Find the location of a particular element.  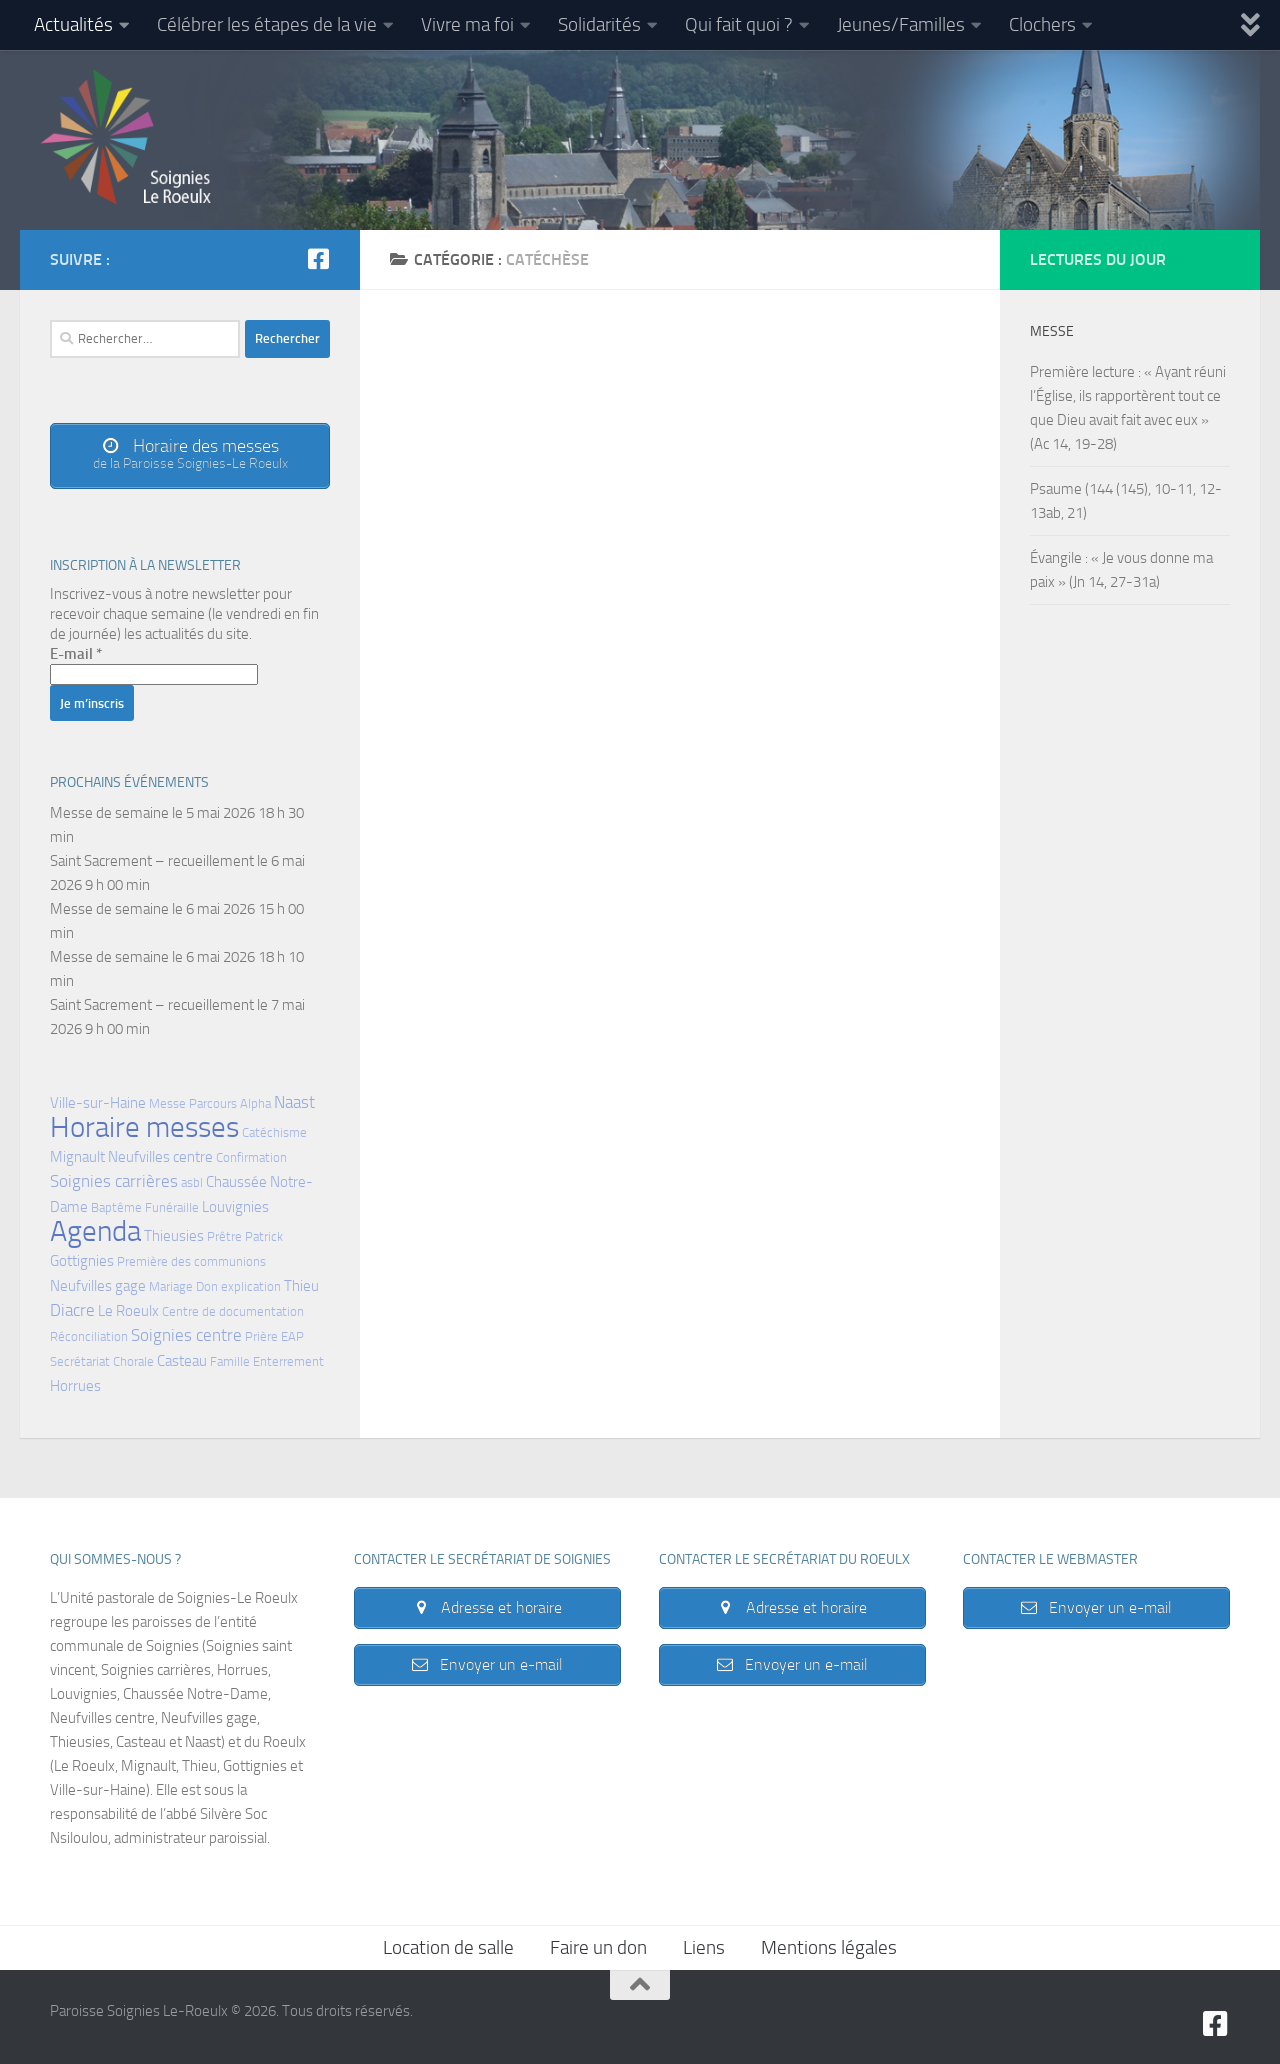

Célébrer les étapes de la vie is located at coordinates (267, 24).